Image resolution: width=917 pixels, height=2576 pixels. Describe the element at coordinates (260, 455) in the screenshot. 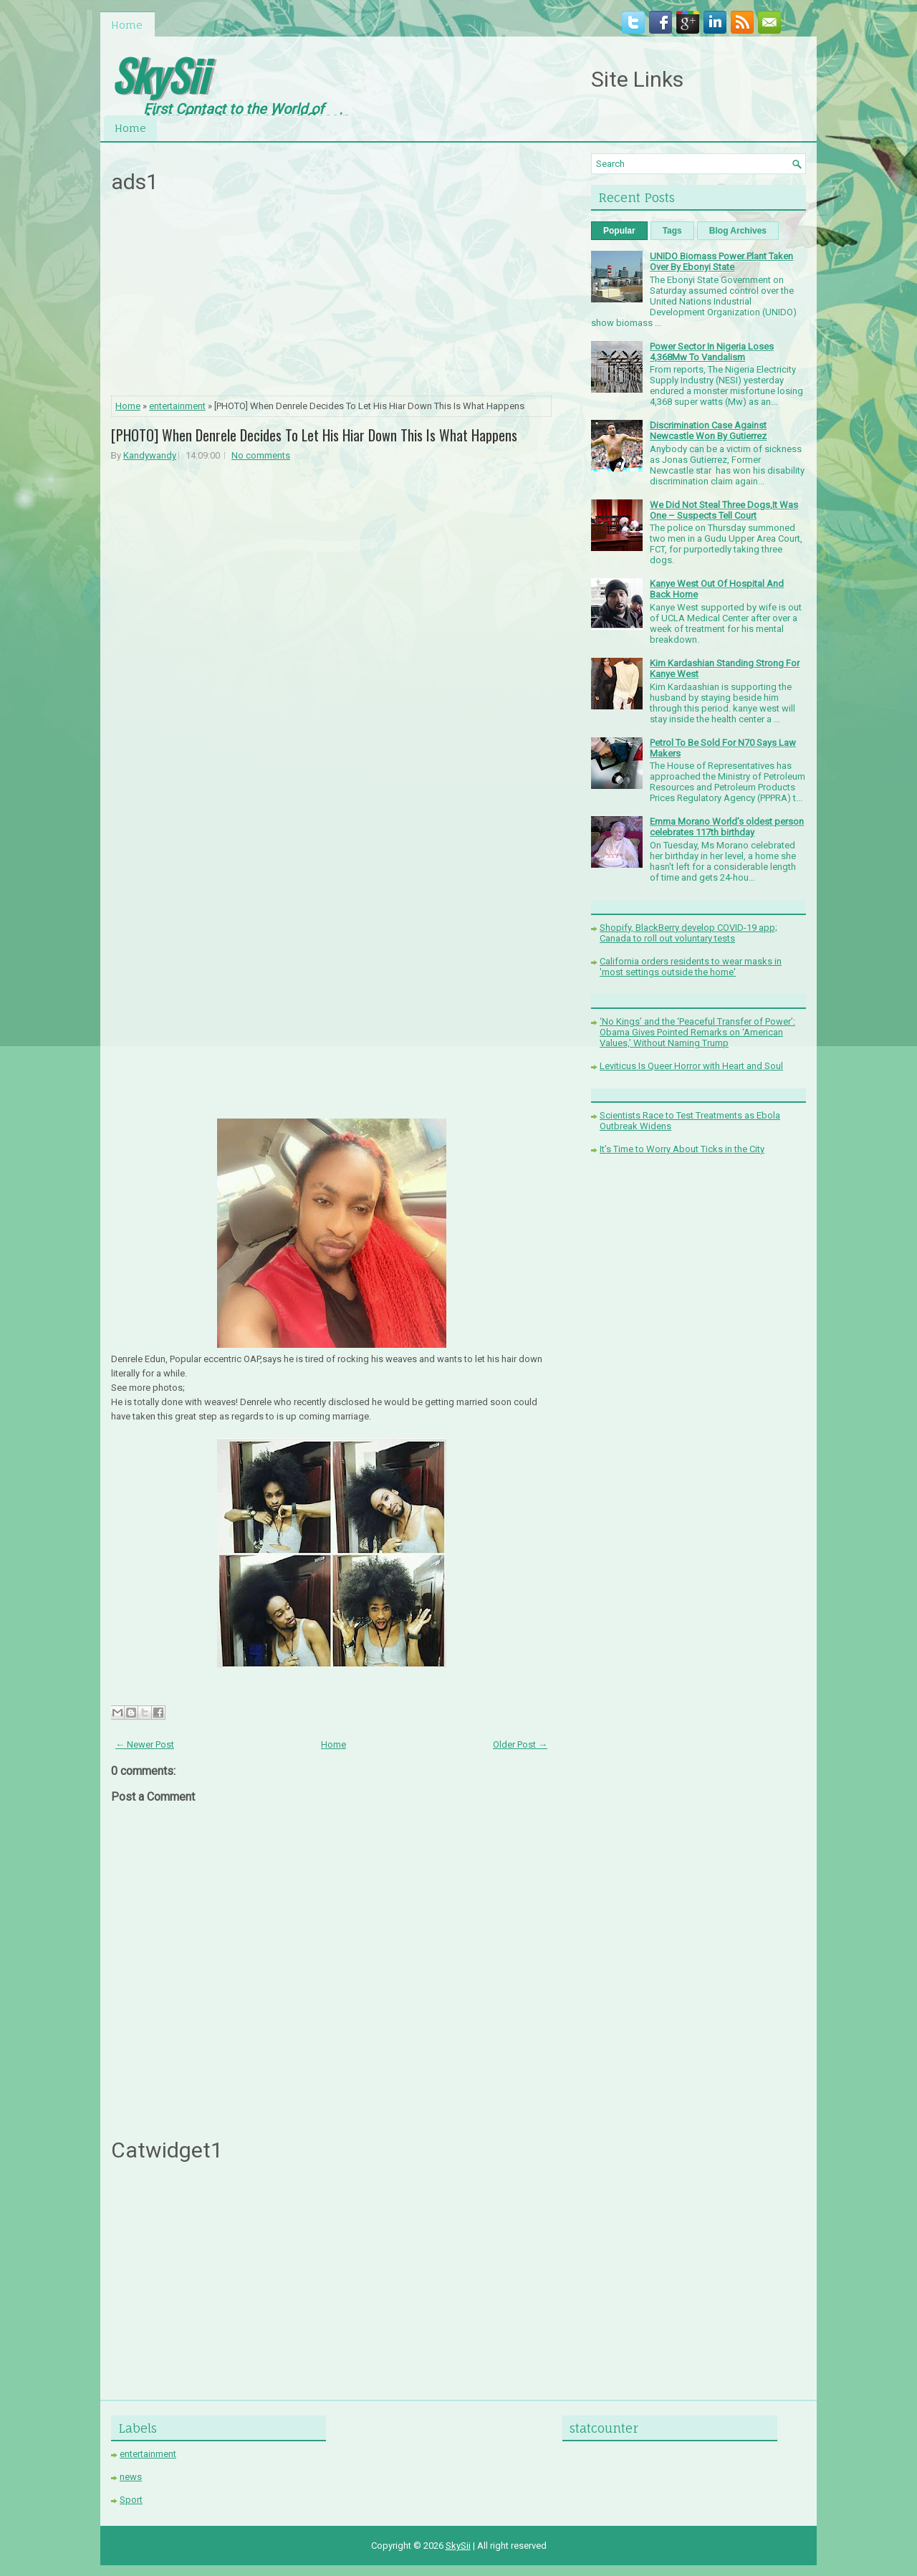

I see `No comments` at that location.